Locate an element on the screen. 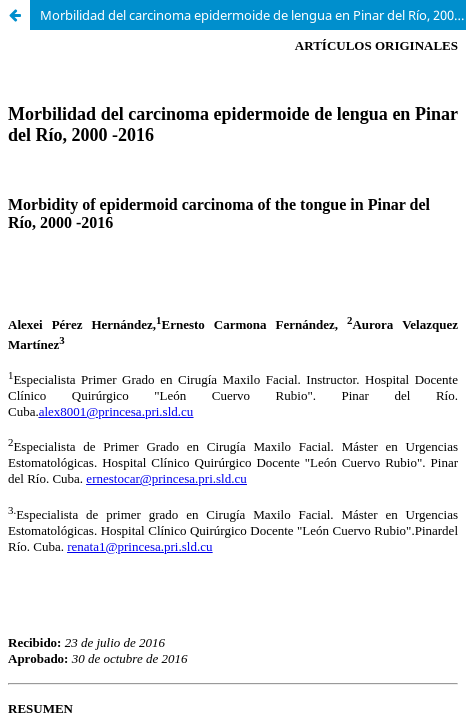 Image resolution: width=466 pixels, height=725 pixels. Morbilidad del carcinoma epidermoide de lengua en Pinar del Río, 2000-2016 is located at coordinates (253, 15).